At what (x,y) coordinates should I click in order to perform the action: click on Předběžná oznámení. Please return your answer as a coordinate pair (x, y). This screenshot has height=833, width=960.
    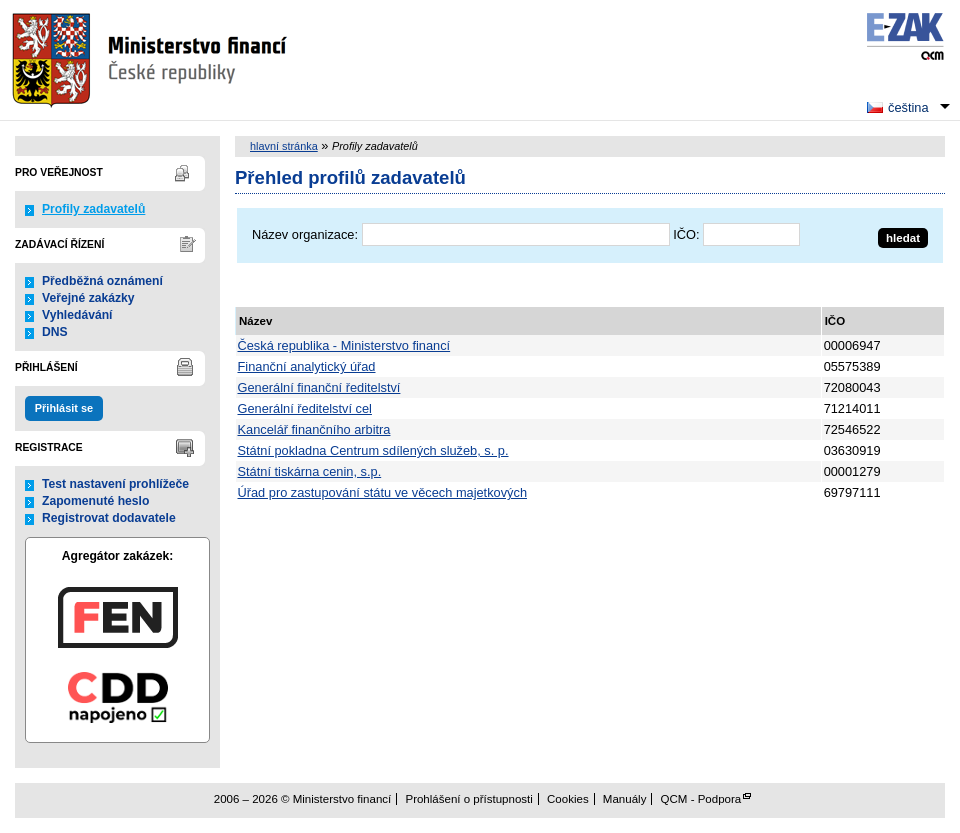
    Looking at the image, I should click on (102, 281).